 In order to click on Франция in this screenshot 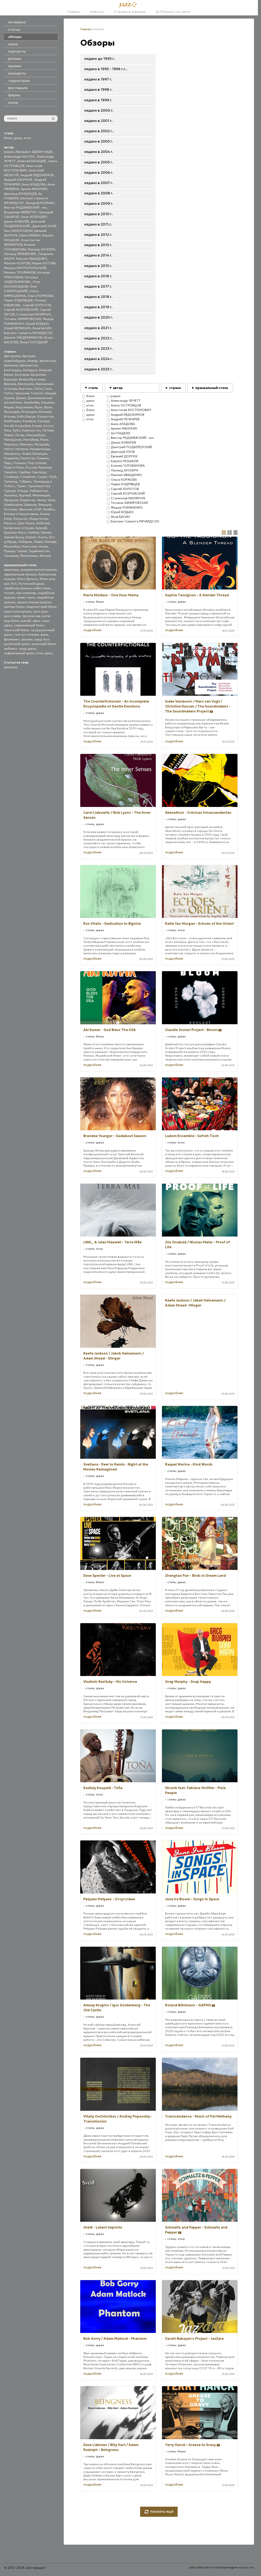, I will do `click(11, 500)`.